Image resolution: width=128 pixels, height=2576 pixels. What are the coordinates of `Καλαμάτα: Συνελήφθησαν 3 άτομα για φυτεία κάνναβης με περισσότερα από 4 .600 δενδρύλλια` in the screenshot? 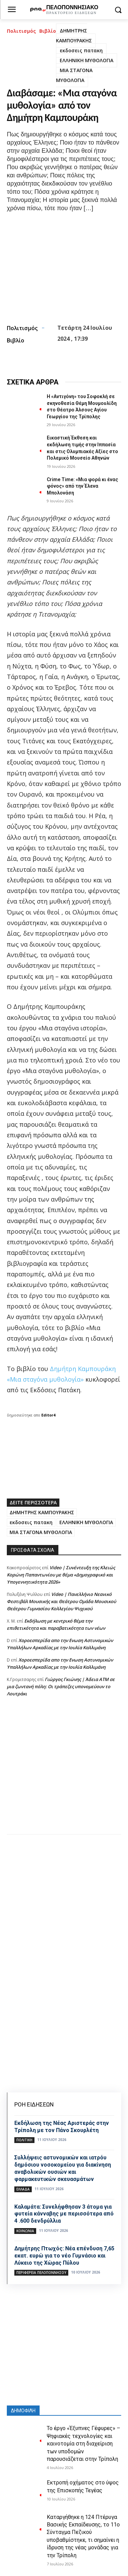 It's located at (64, 2214).